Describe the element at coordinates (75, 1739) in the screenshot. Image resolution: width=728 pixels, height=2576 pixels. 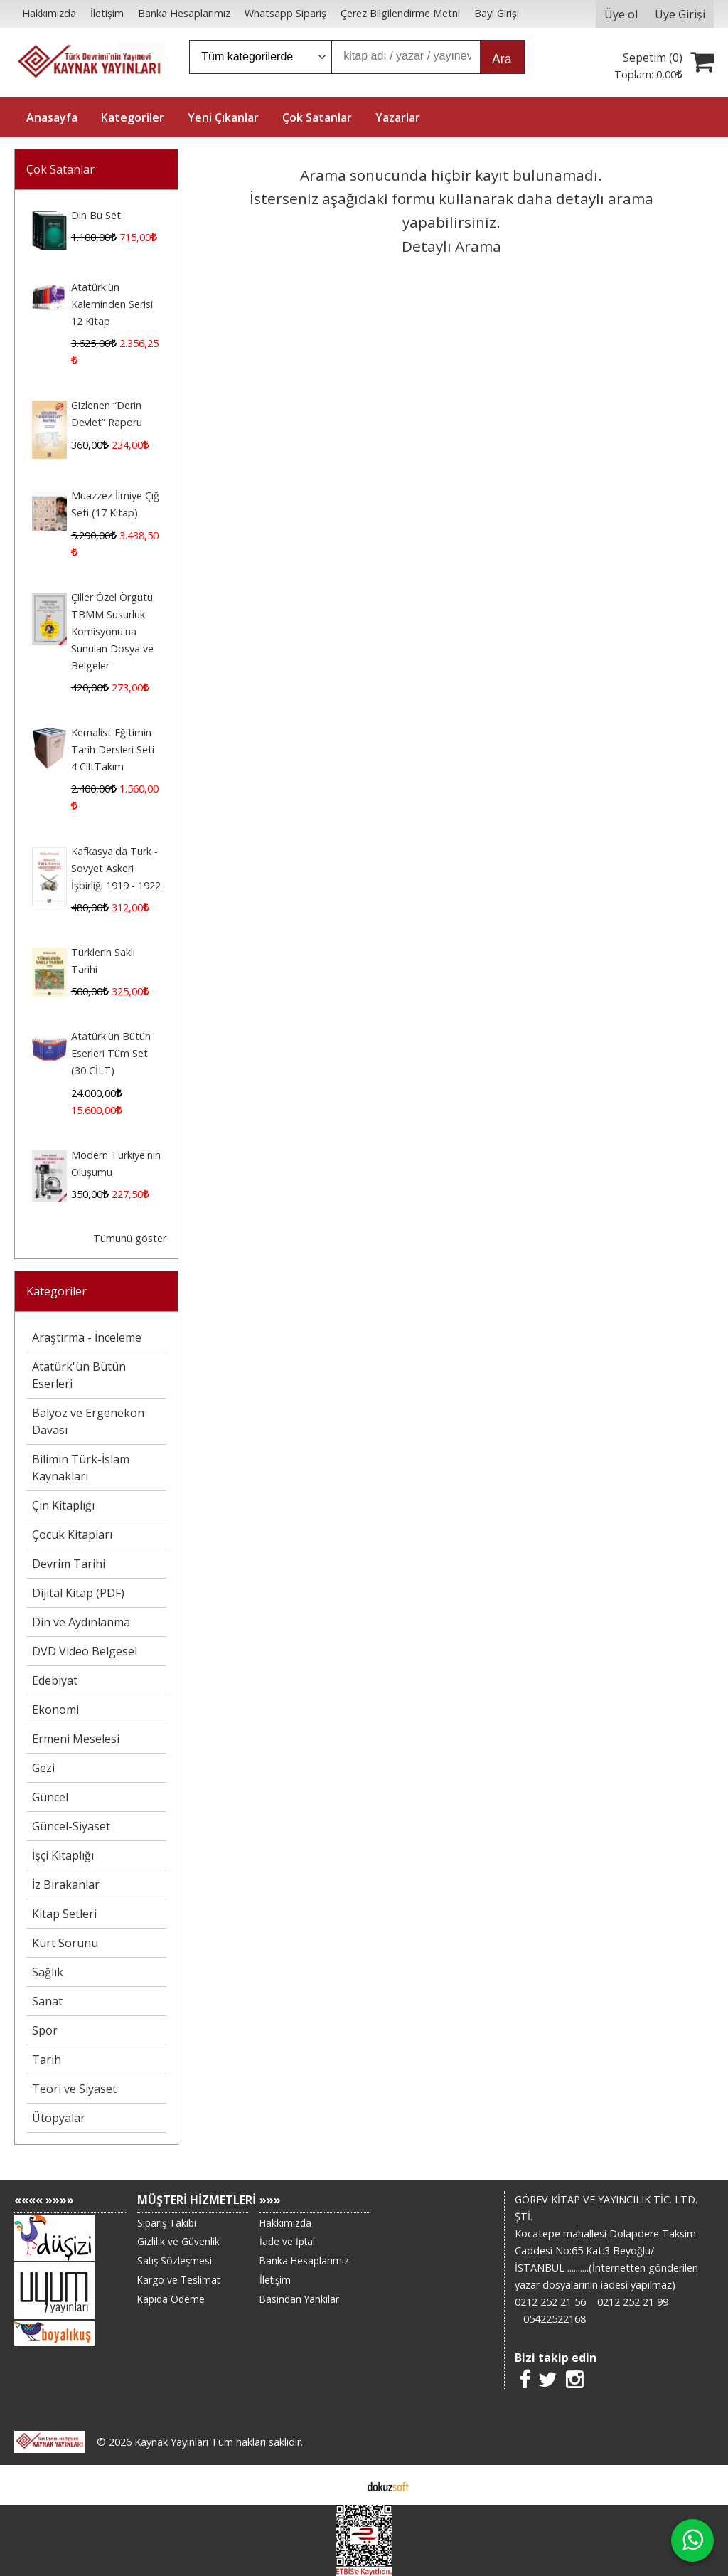
I see `Ermeni Meselesi` at that location.